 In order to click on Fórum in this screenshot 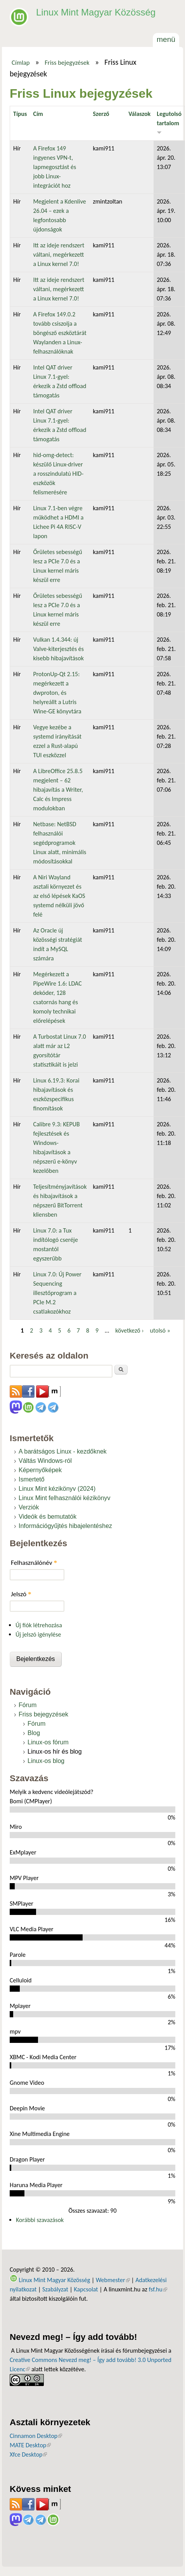, I will do `click(27, 1705)`.